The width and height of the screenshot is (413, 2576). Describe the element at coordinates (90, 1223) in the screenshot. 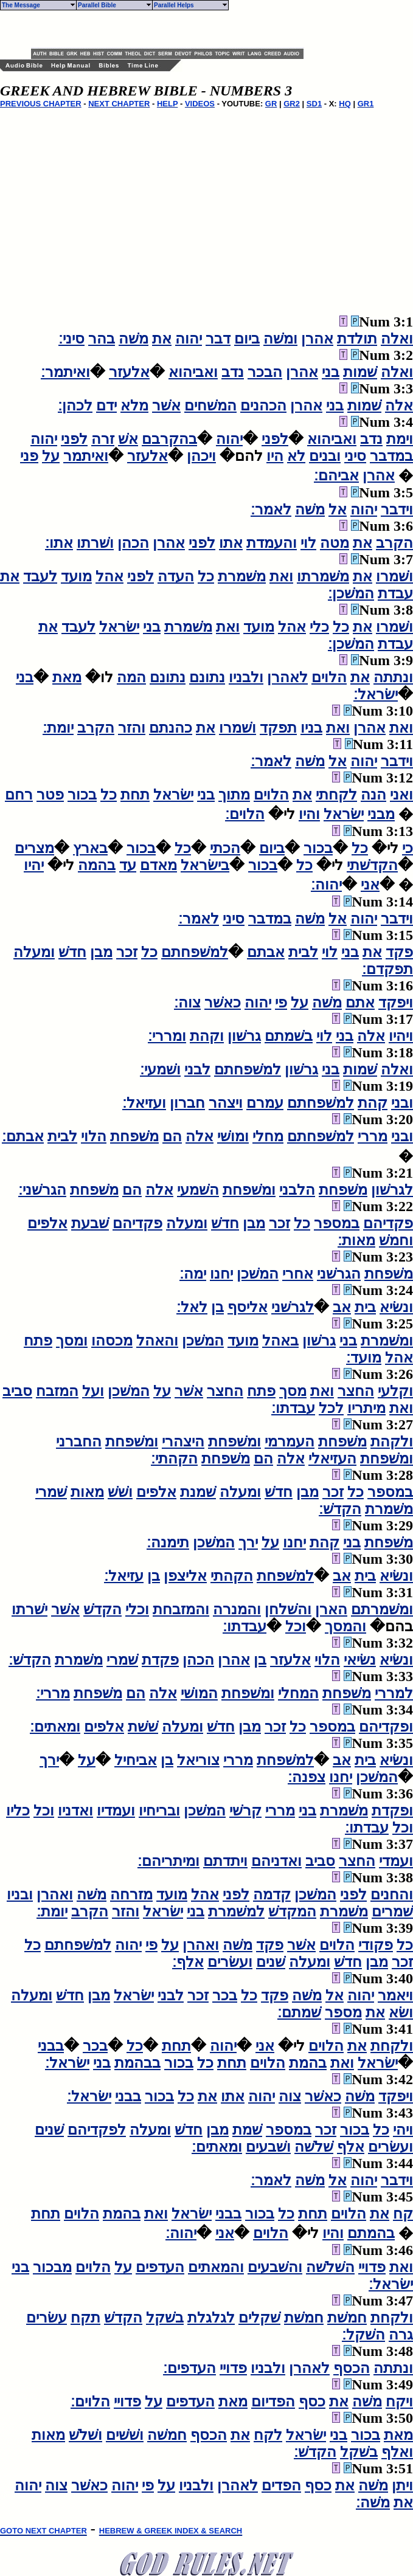

I see `שׁבעת` at that location.